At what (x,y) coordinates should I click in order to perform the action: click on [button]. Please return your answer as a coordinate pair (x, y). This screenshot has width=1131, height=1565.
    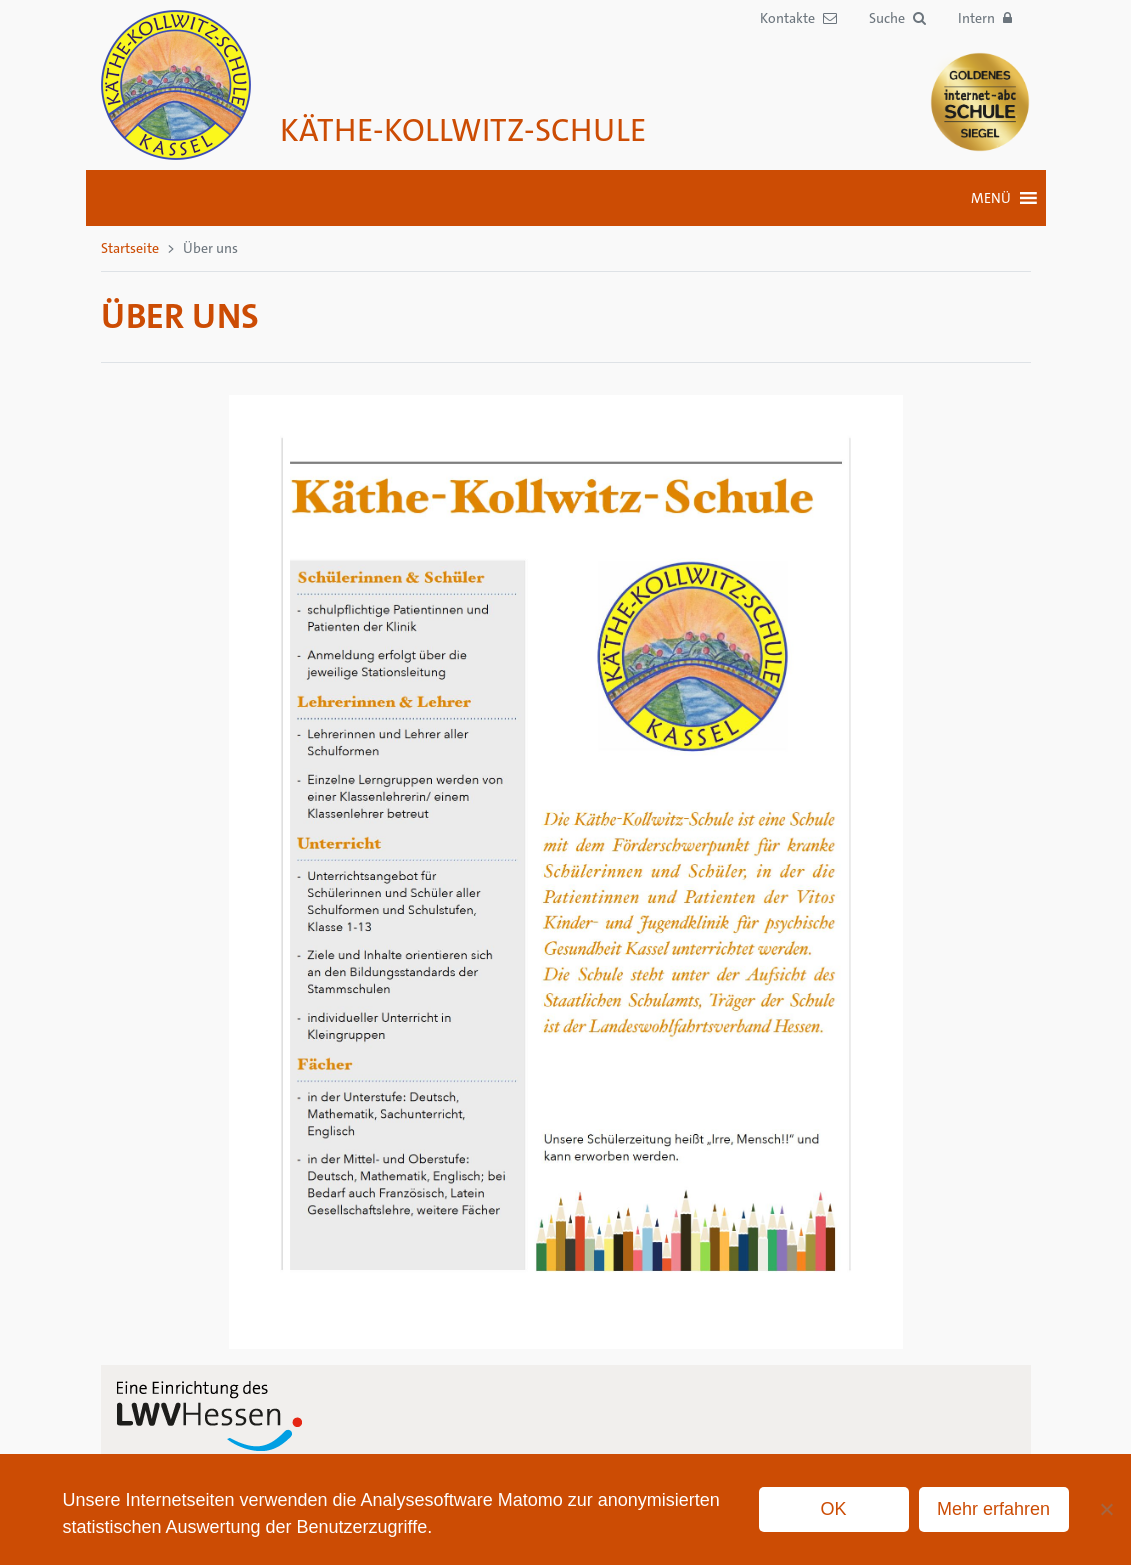
    Looking at the image, I should click on (897, 18).